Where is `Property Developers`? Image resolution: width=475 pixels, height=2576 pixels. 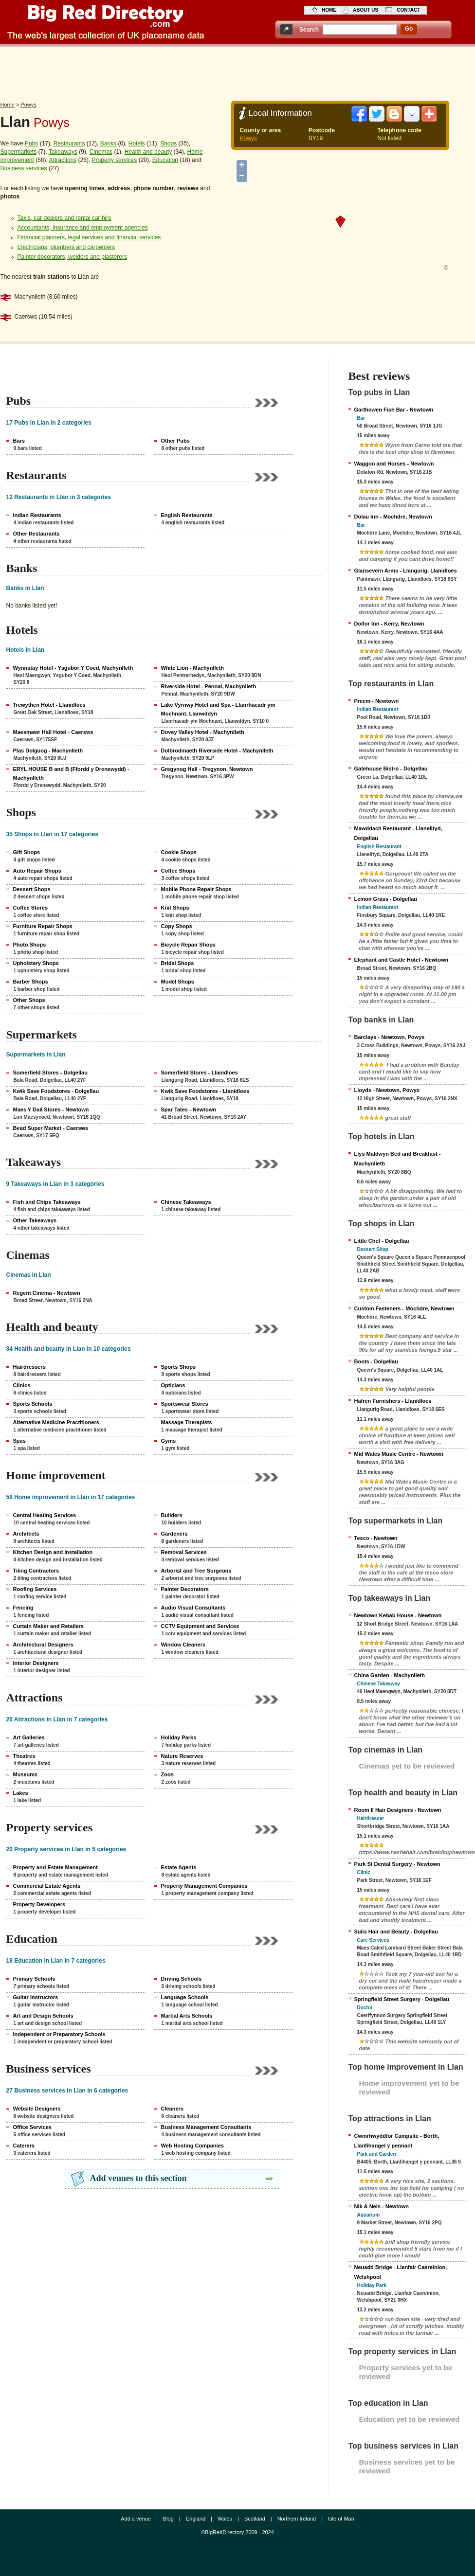 Property Developers is located at coordinates (39, 1904).